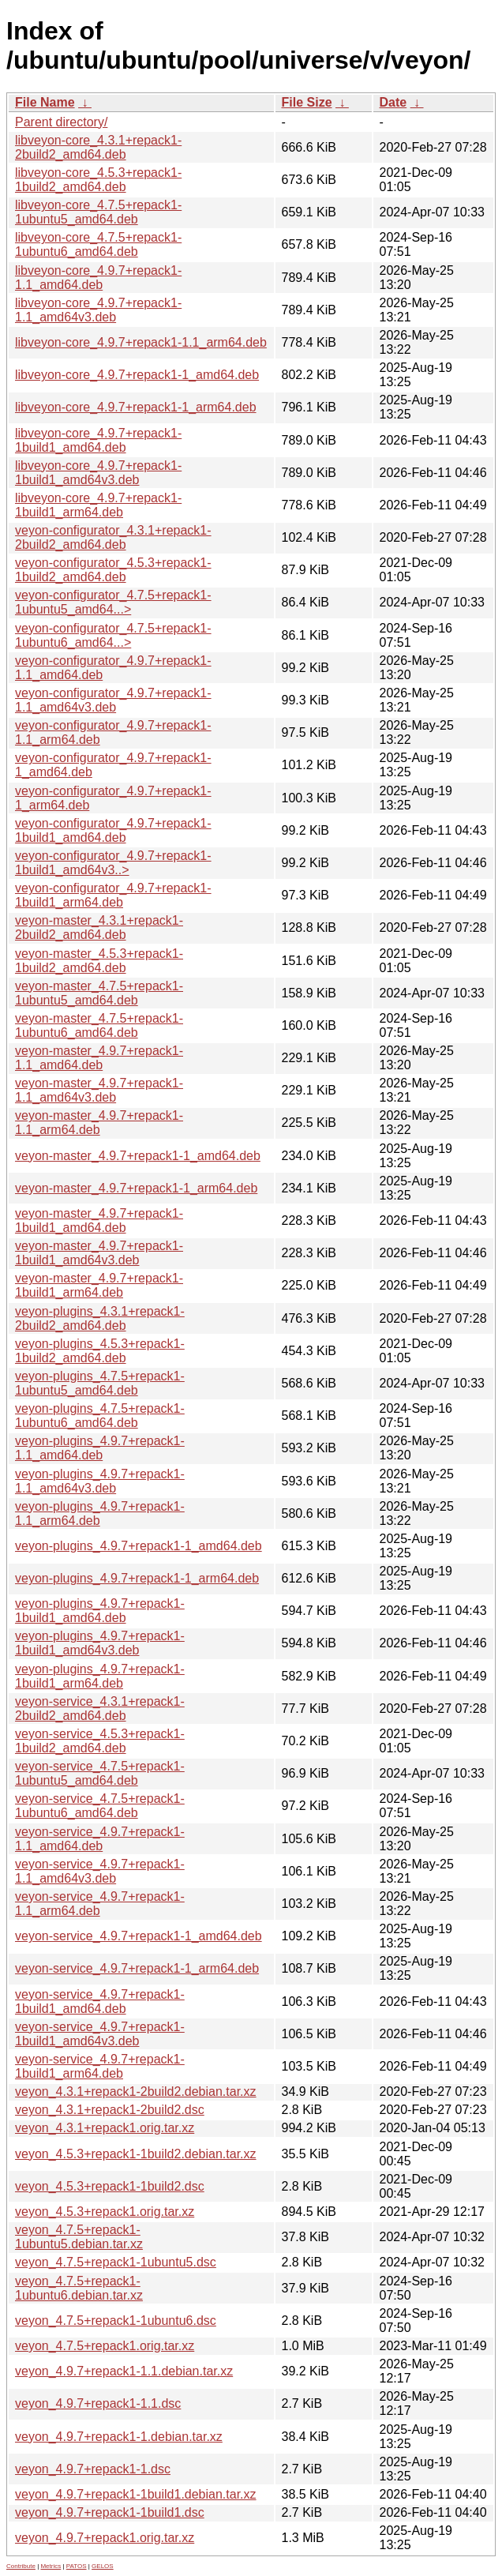 The height and width of the screenshot is (2576, 502). What do you see at coordinates (113, 570) in the screenshot?
I see `veyon-configurator_4.5.3+repack1-1build2_amd64.deb` at bounding box center [113, 570].